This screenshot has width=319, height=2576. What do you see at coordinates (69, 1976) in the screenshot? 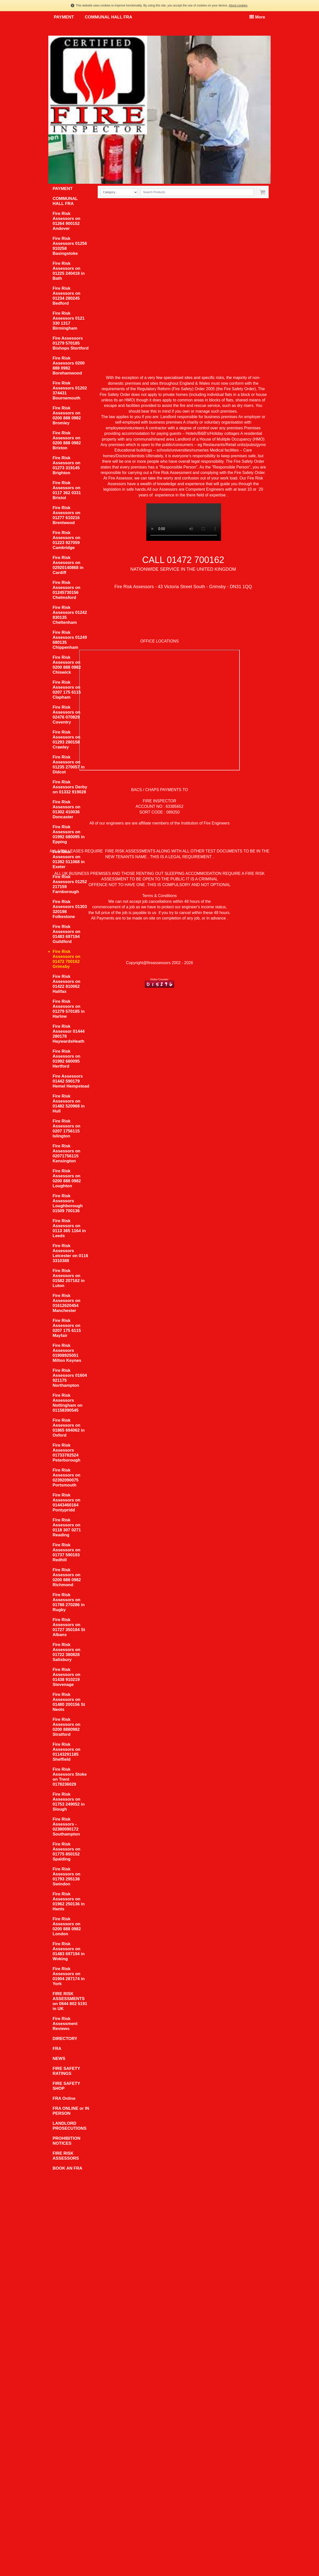
I see `Fire Risk Assessors on 01904 287174 in York` at bounding box center [69, 1976].